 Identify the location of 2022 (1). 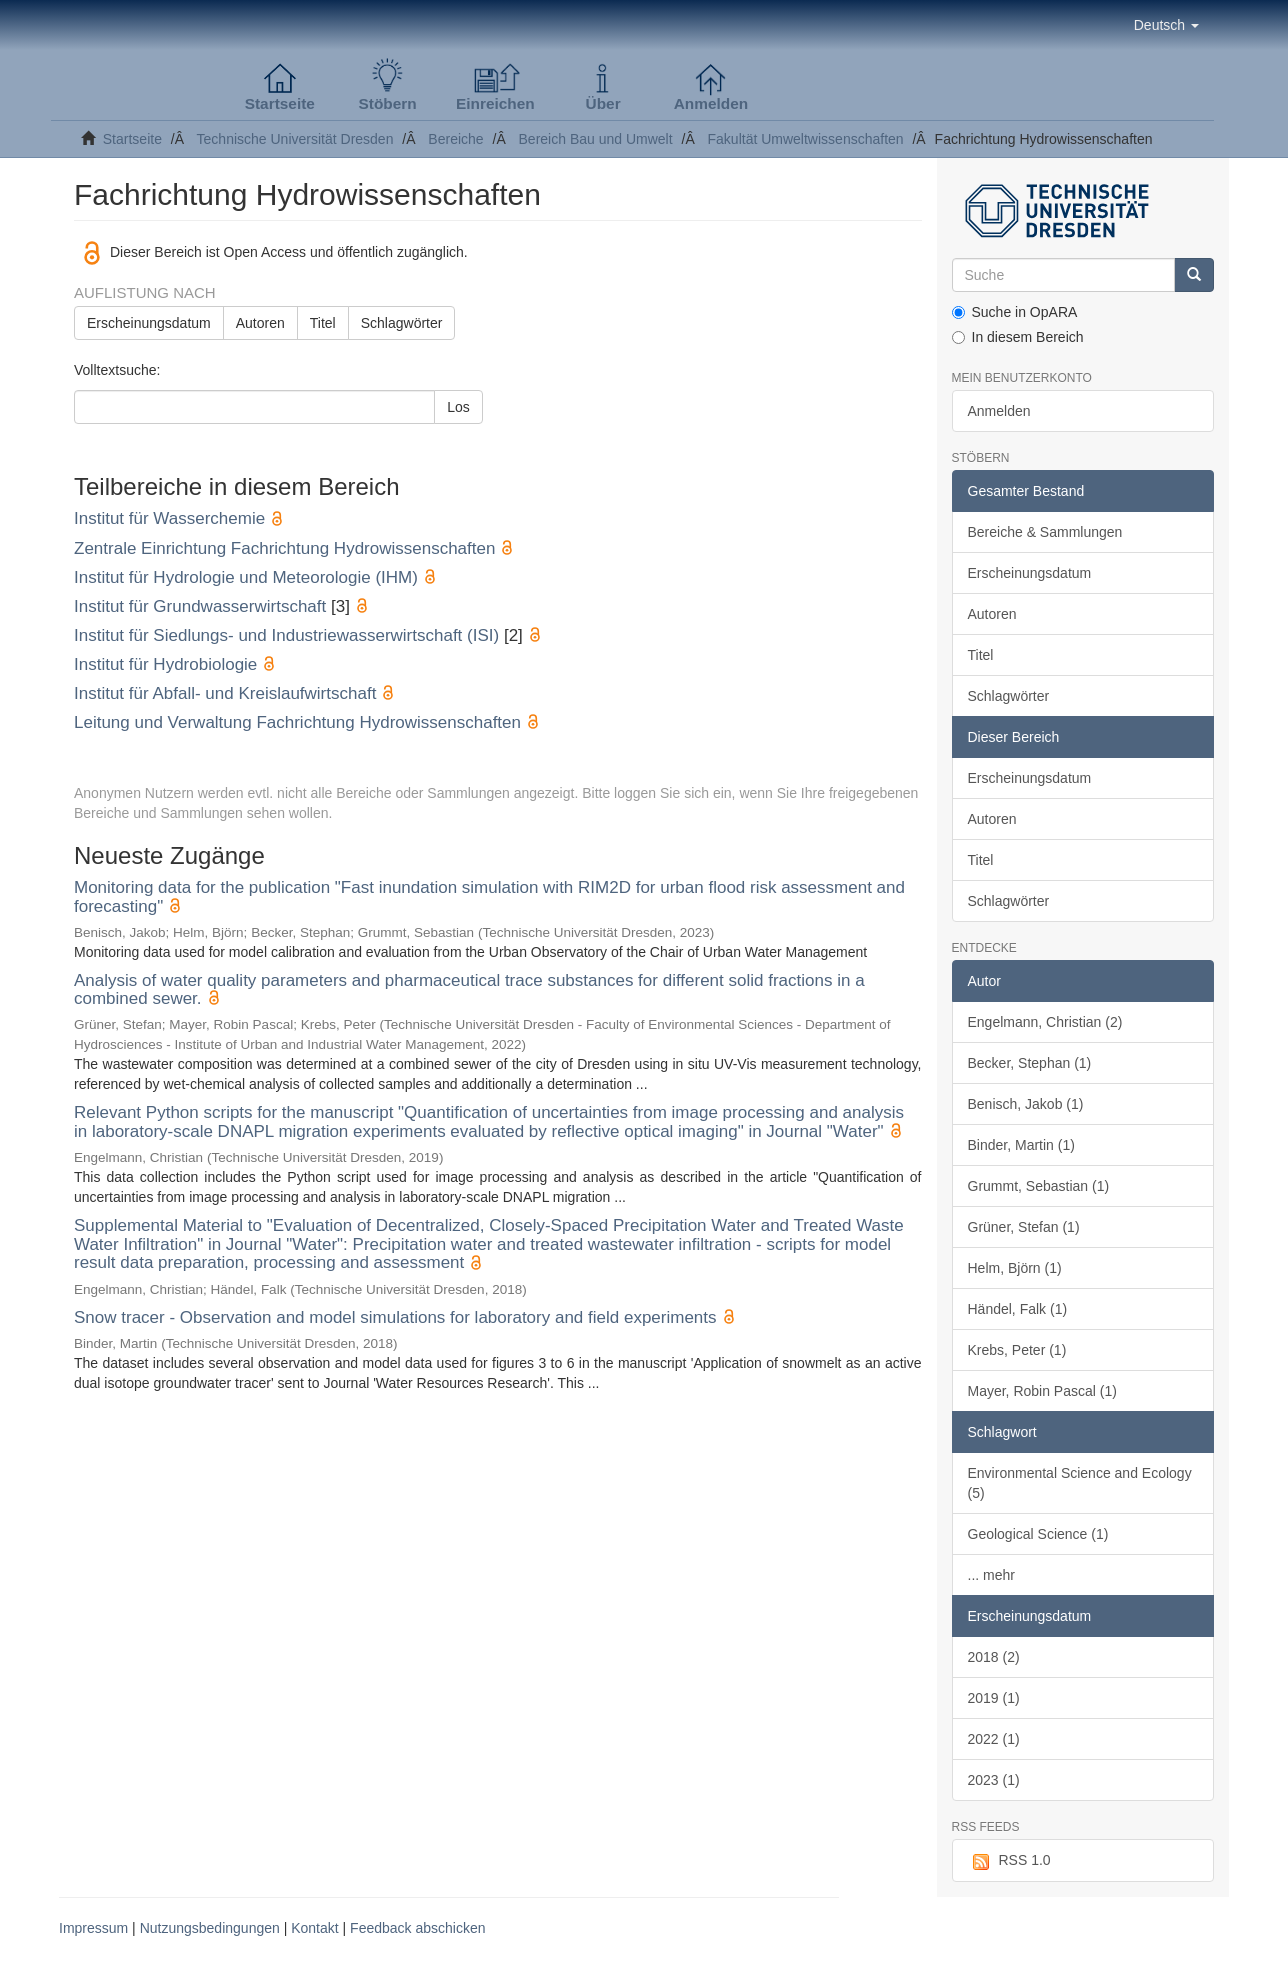
(994, 1739).